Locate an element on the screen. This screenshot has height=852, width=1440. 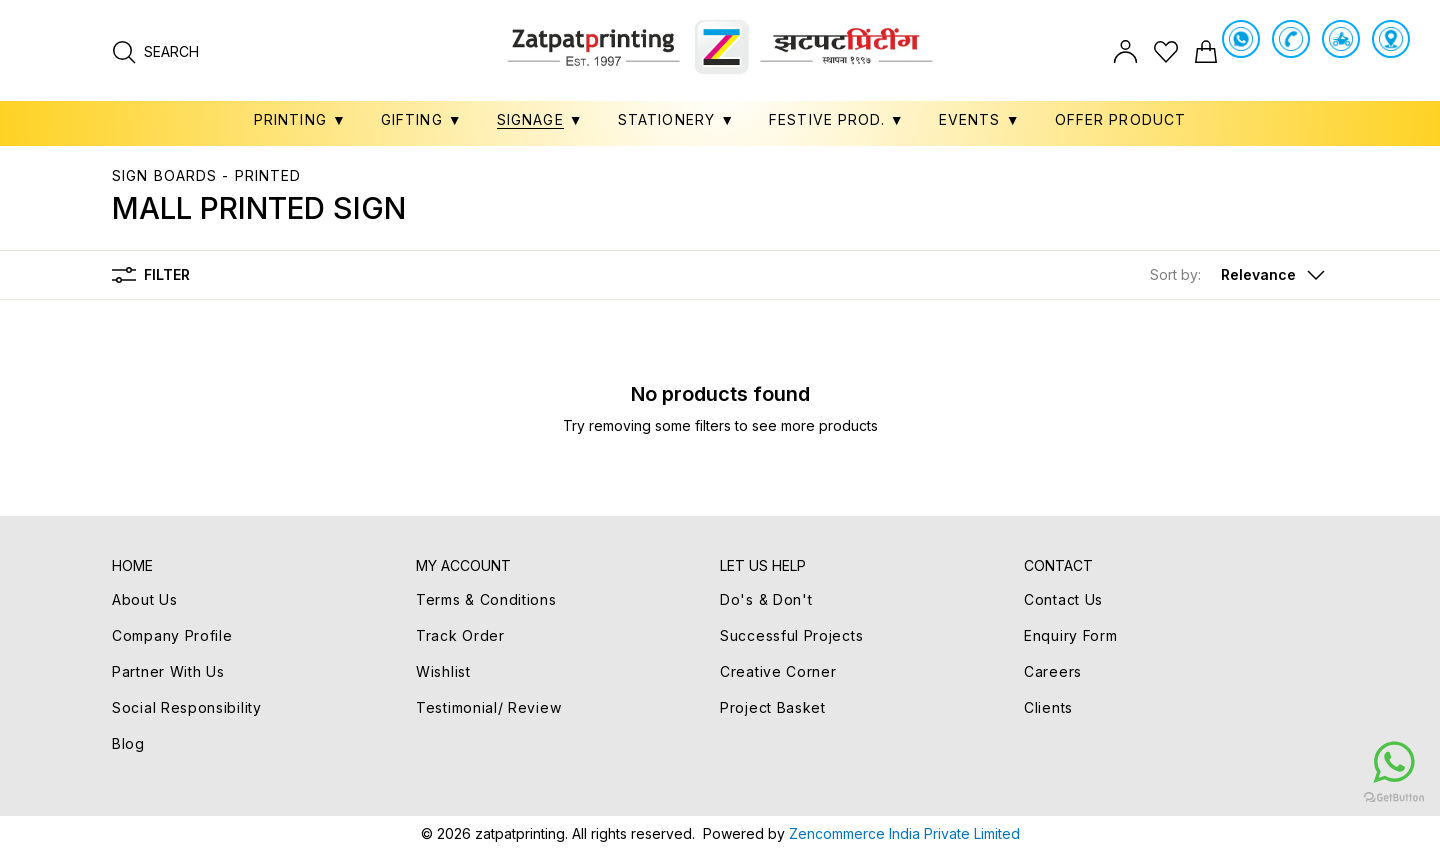
Blog is located at coordinates (128, 743).